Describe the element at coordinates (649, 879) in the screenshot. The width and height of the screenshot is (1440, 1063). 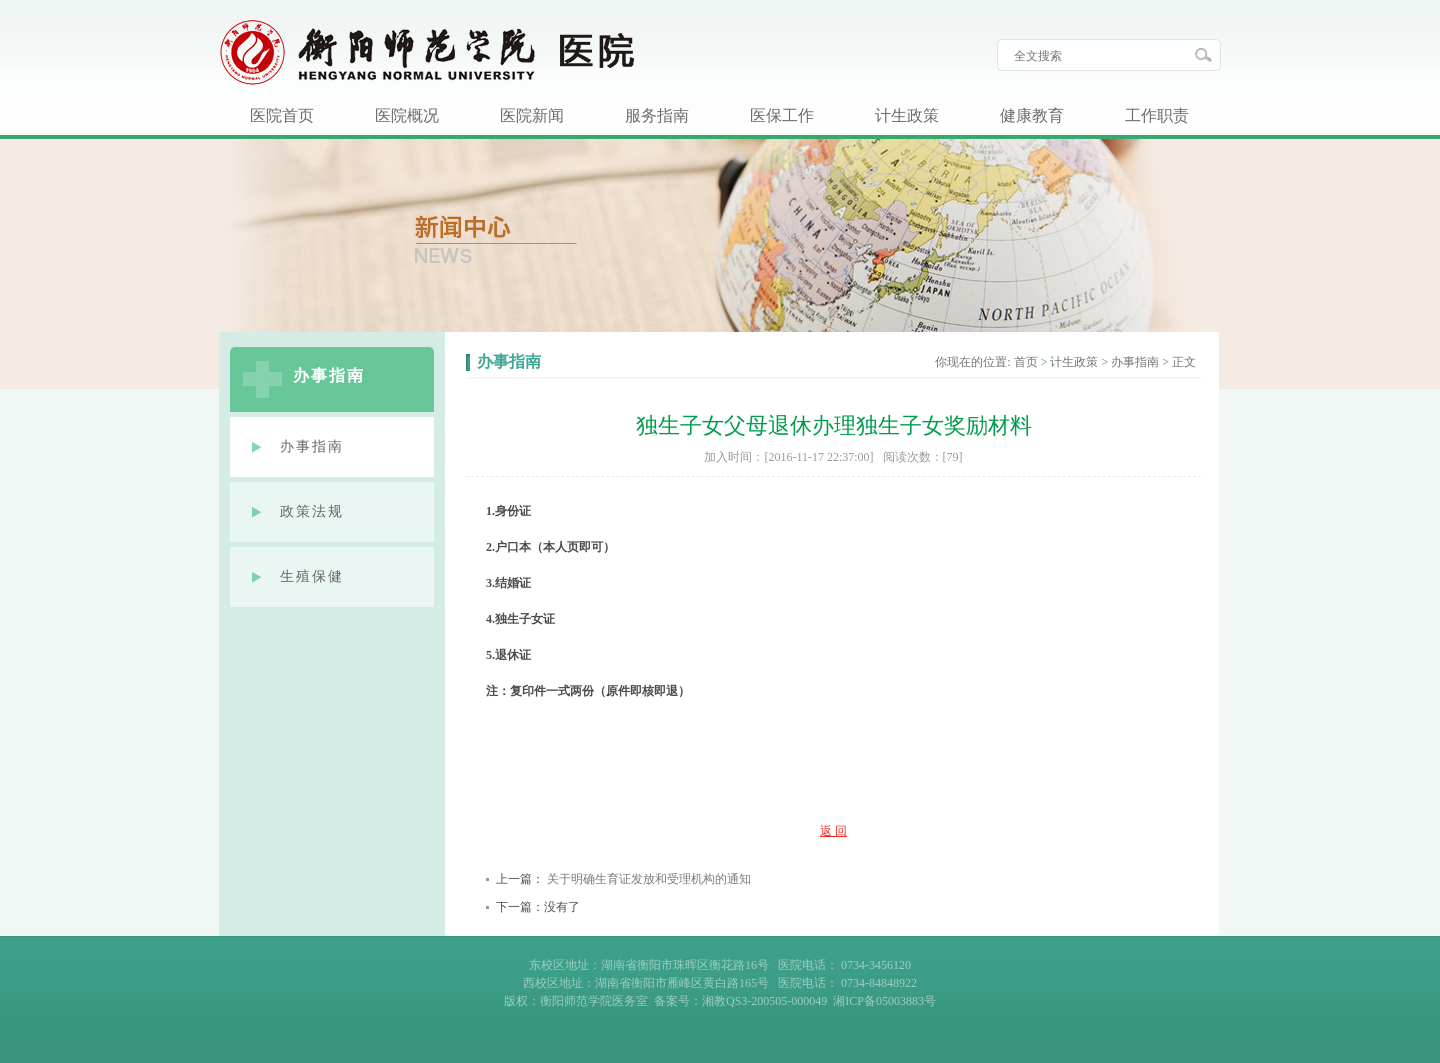
I see `关于明确生育证发放和受理机构的通知` at that location.